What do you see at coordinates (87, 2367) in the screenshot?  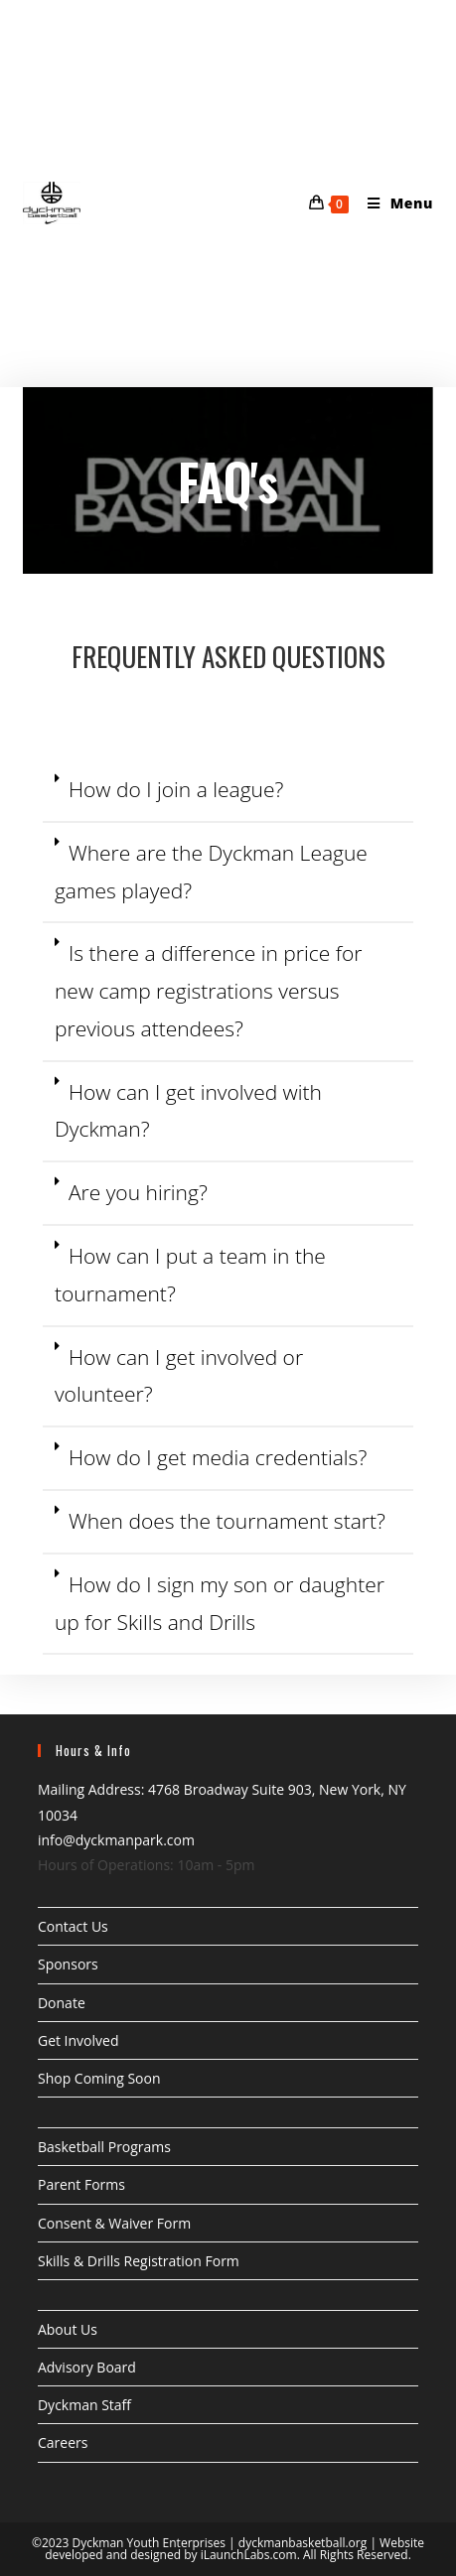 I see `Advisory Board` at bounding box center [87, 2367].